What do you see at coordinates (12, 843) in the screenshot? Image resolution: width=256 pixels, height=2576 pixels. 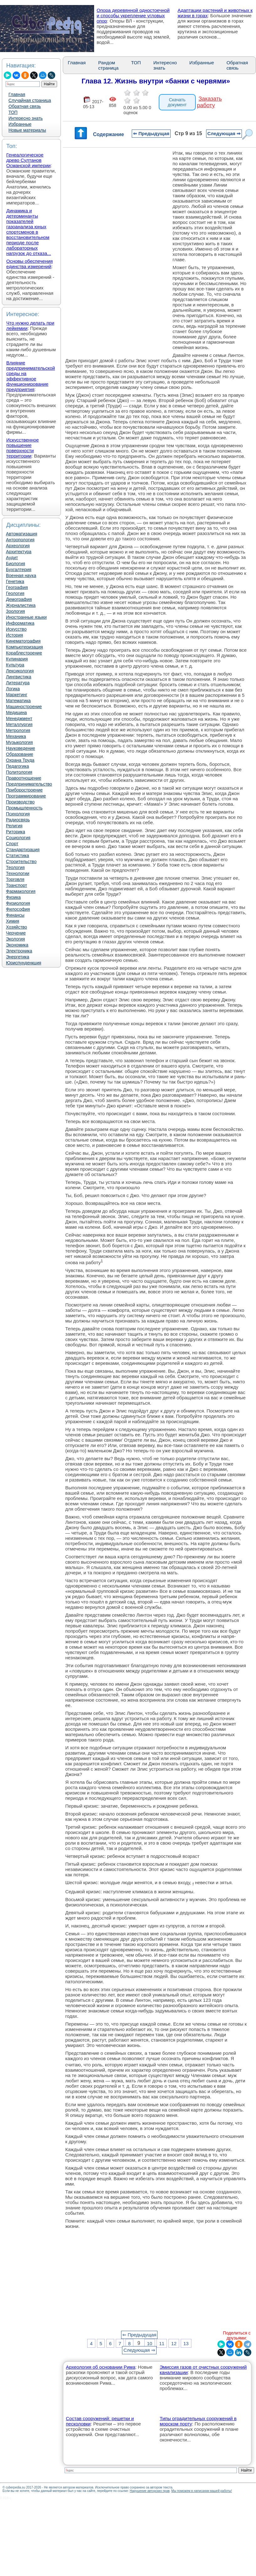 I see `Спорт` at bounding box center [12, 843].